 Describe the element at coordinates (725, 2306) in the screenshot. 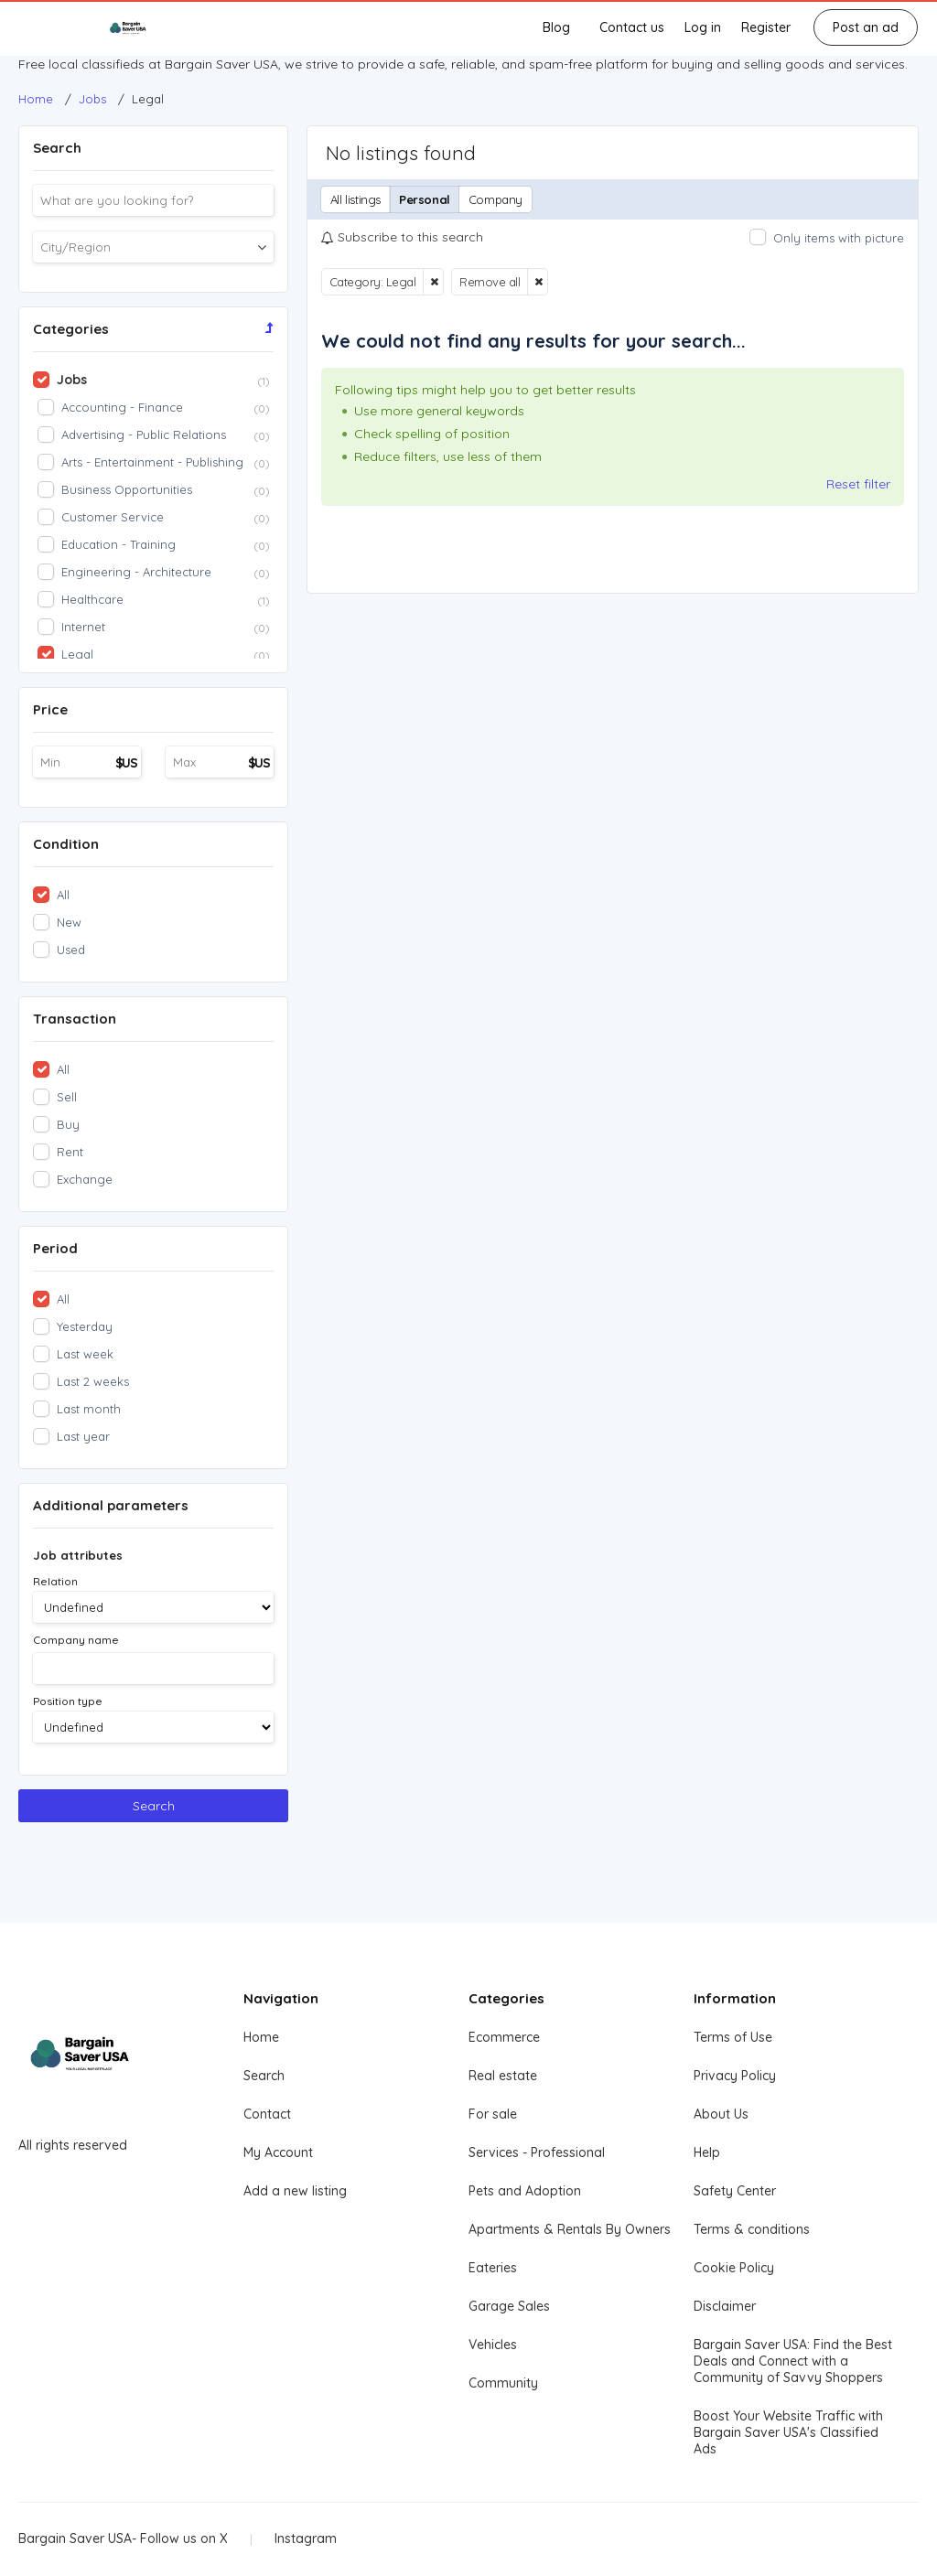

I see `Disclaimer` at that location.